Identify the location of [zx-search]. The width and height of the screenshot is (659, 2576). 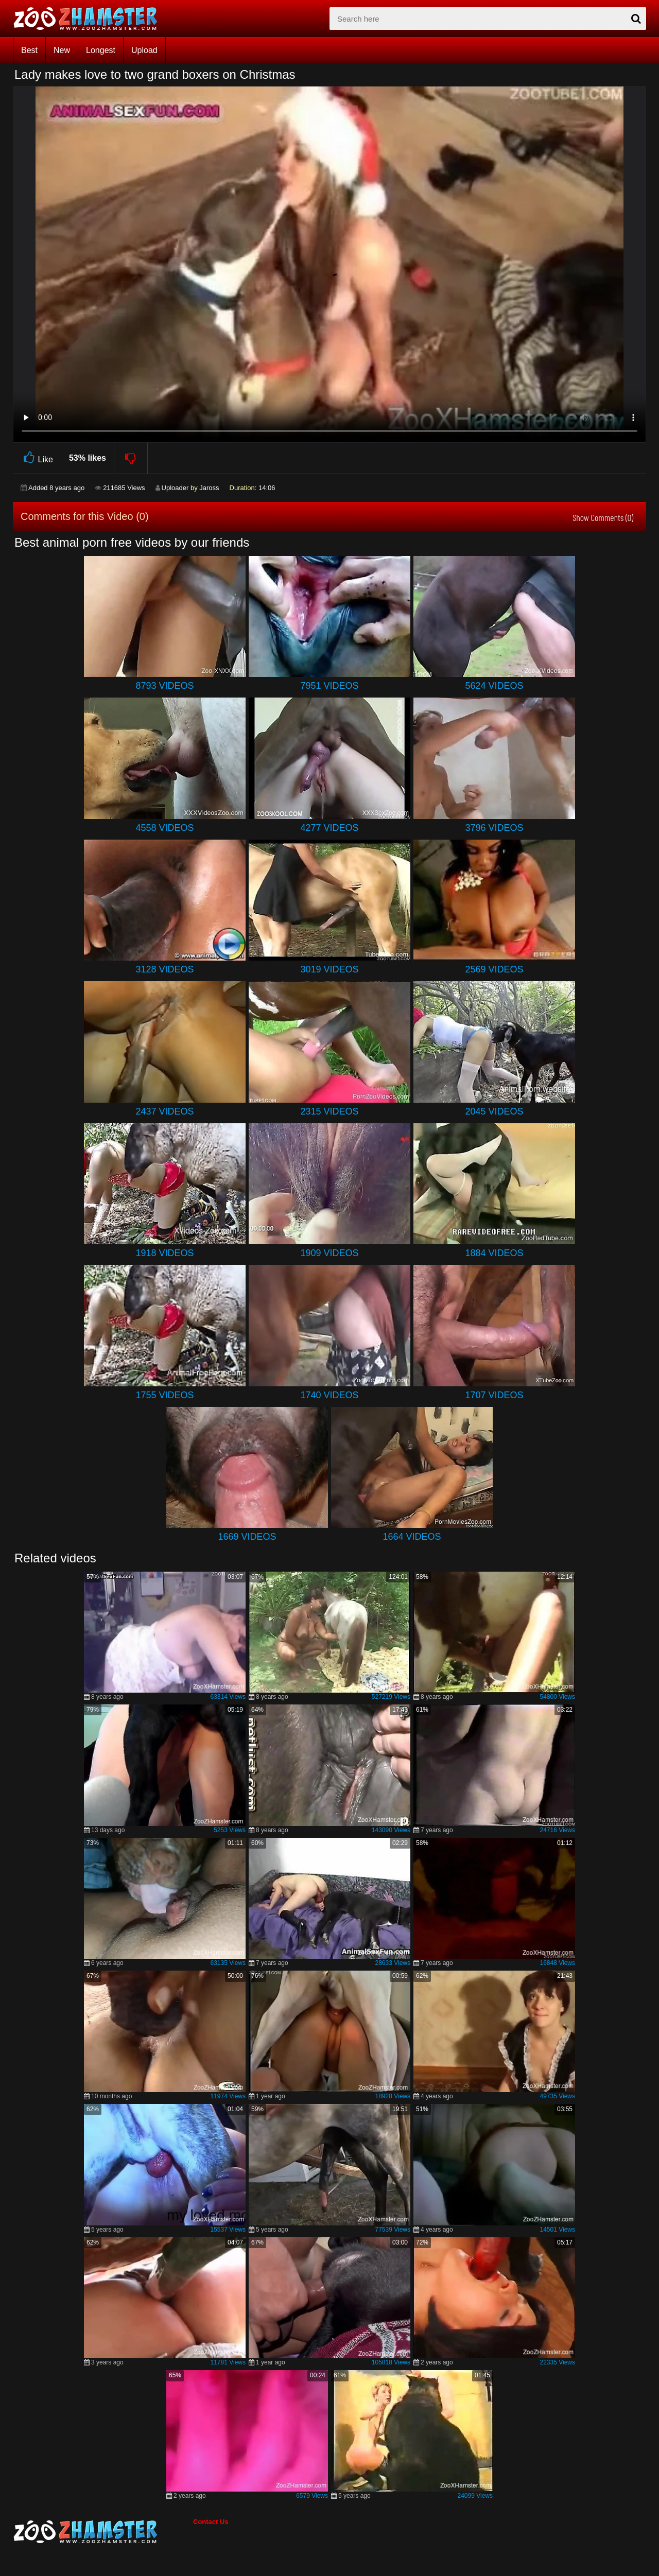
(488, 18).